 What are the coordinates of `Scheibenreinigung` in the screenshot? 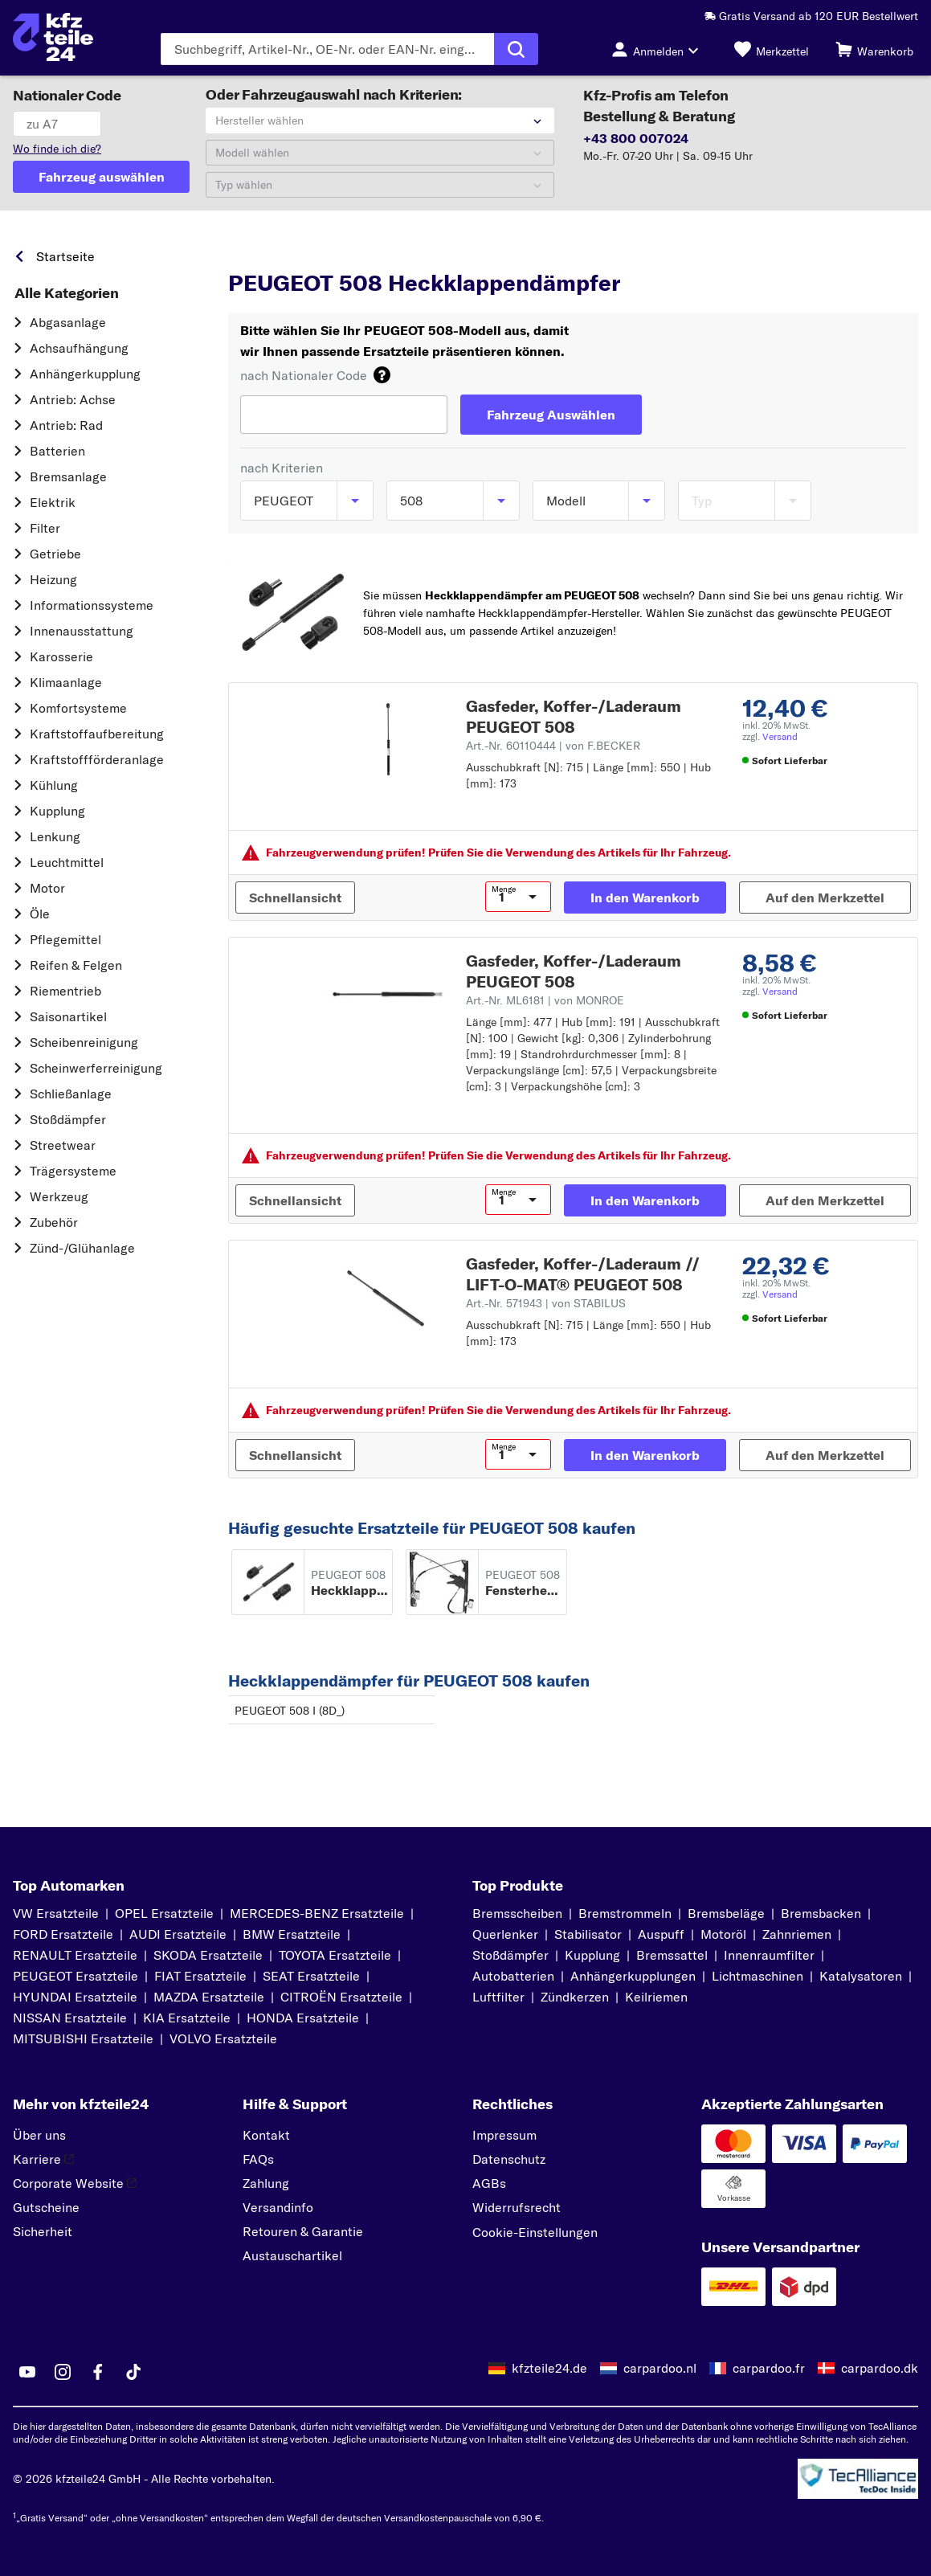 It's located at (84, 1042).